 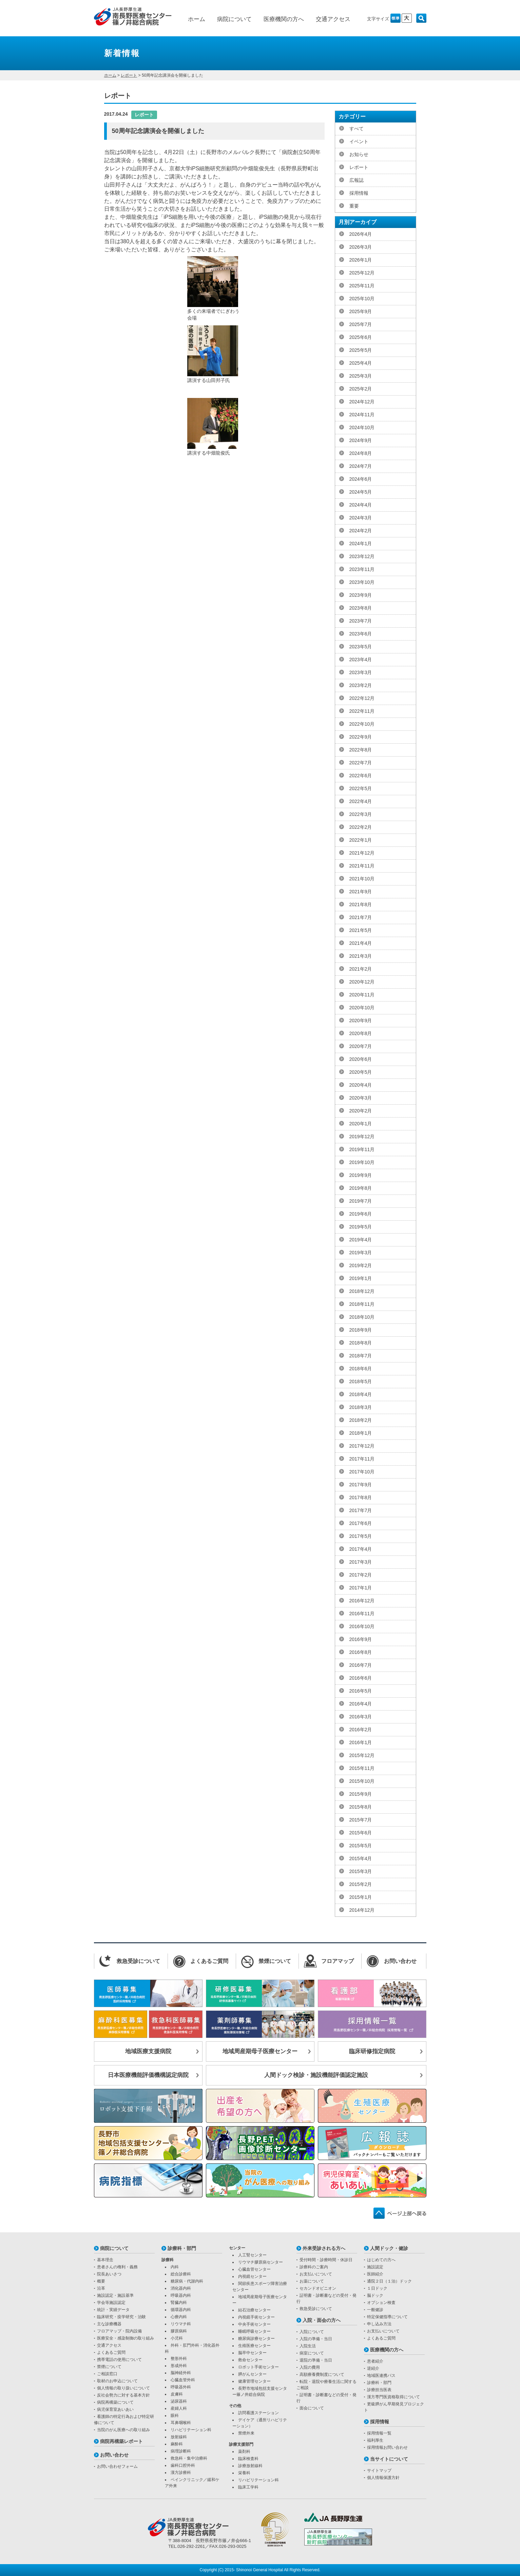 What do you see at coordinates (362, 1781) in the screenshot?
I see `2015年10月` at bounding box center [362, 1781].